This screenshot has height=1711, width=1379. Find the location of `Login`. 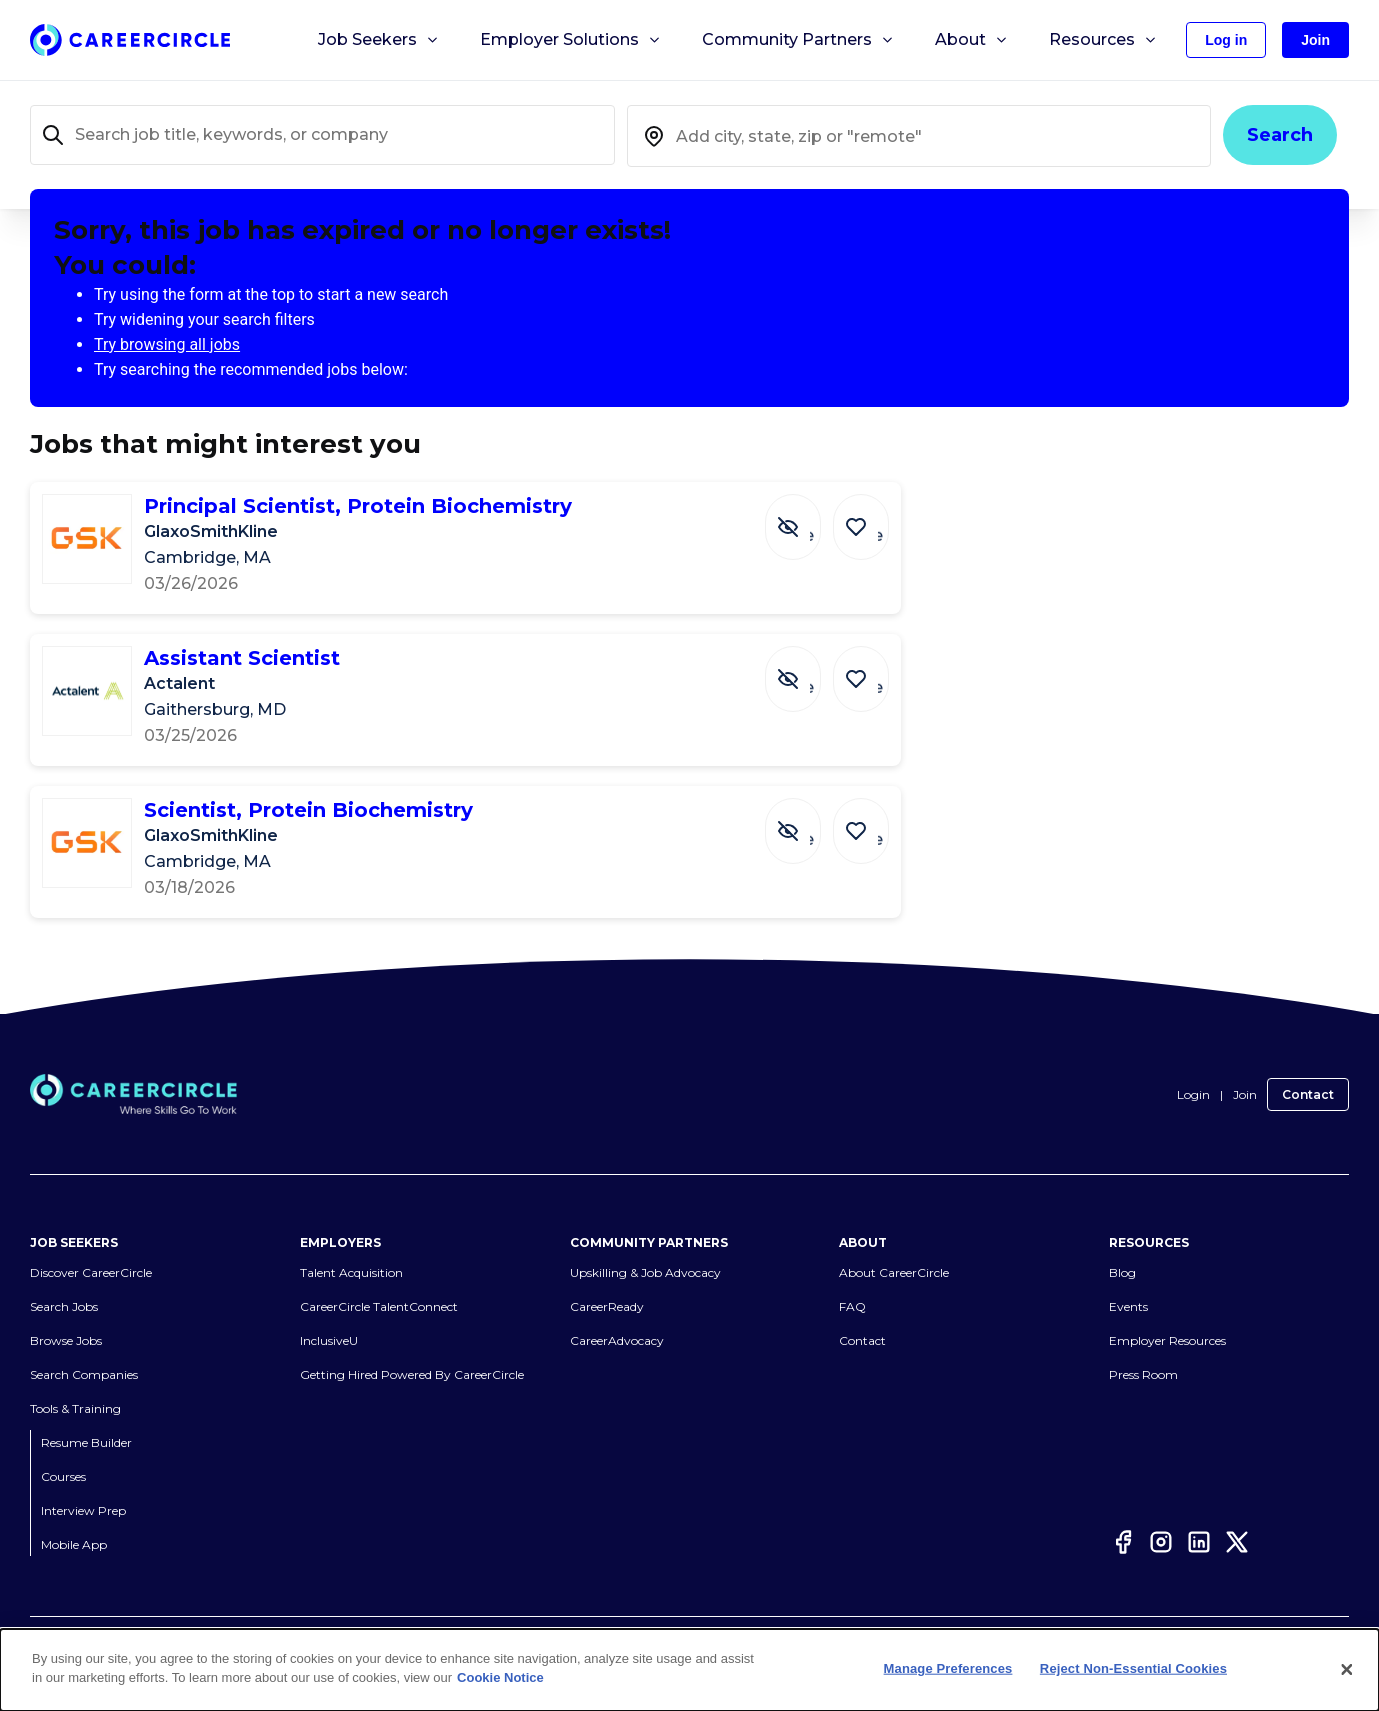

Login is located at coordinates (1193, 1094).